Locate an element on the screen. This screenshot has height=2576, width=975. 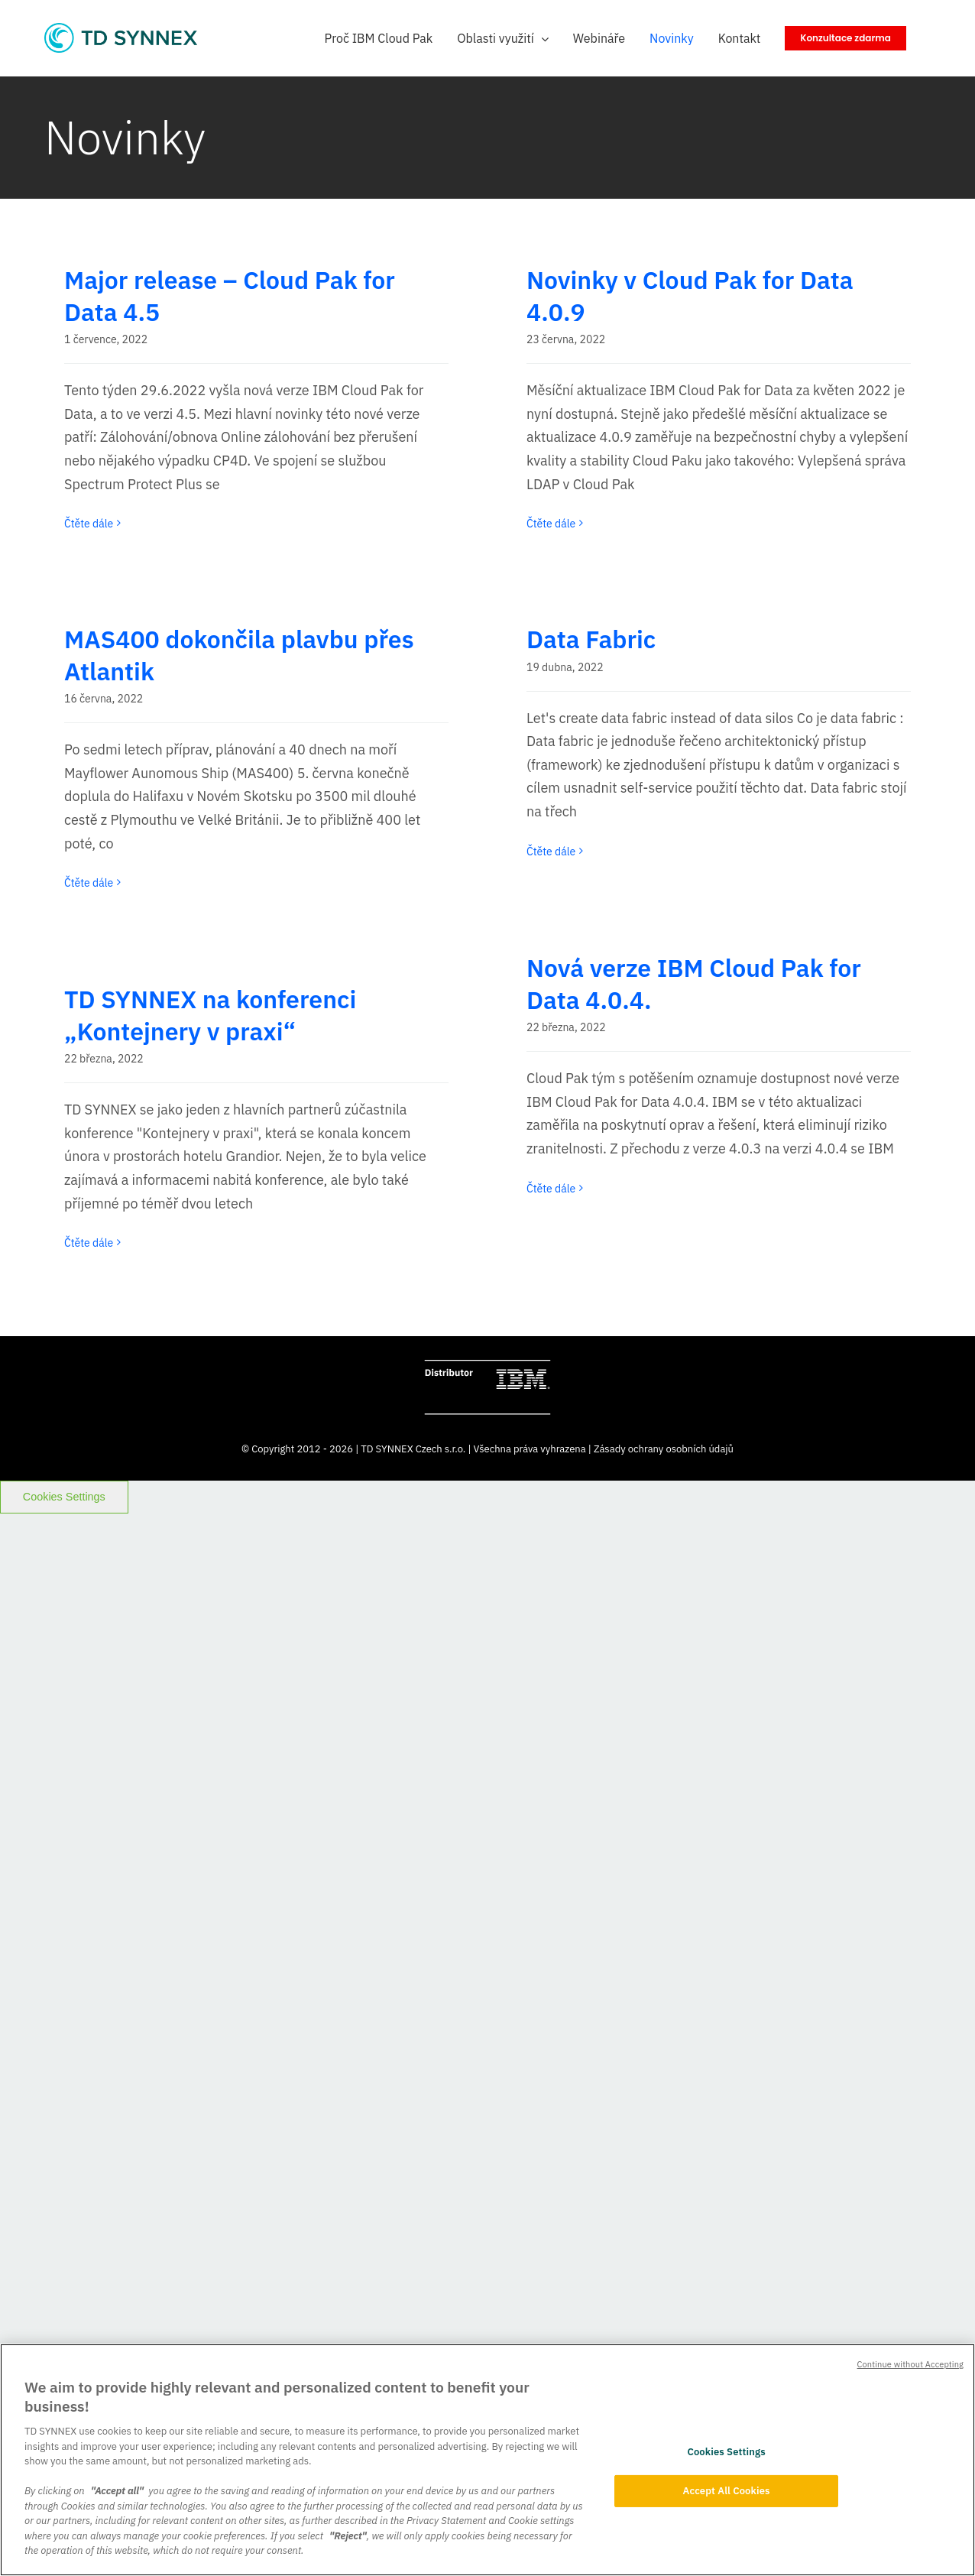
Nová verze IBM Cloud Pak for Data 4.0.4. is located at coordinates (693, 984).